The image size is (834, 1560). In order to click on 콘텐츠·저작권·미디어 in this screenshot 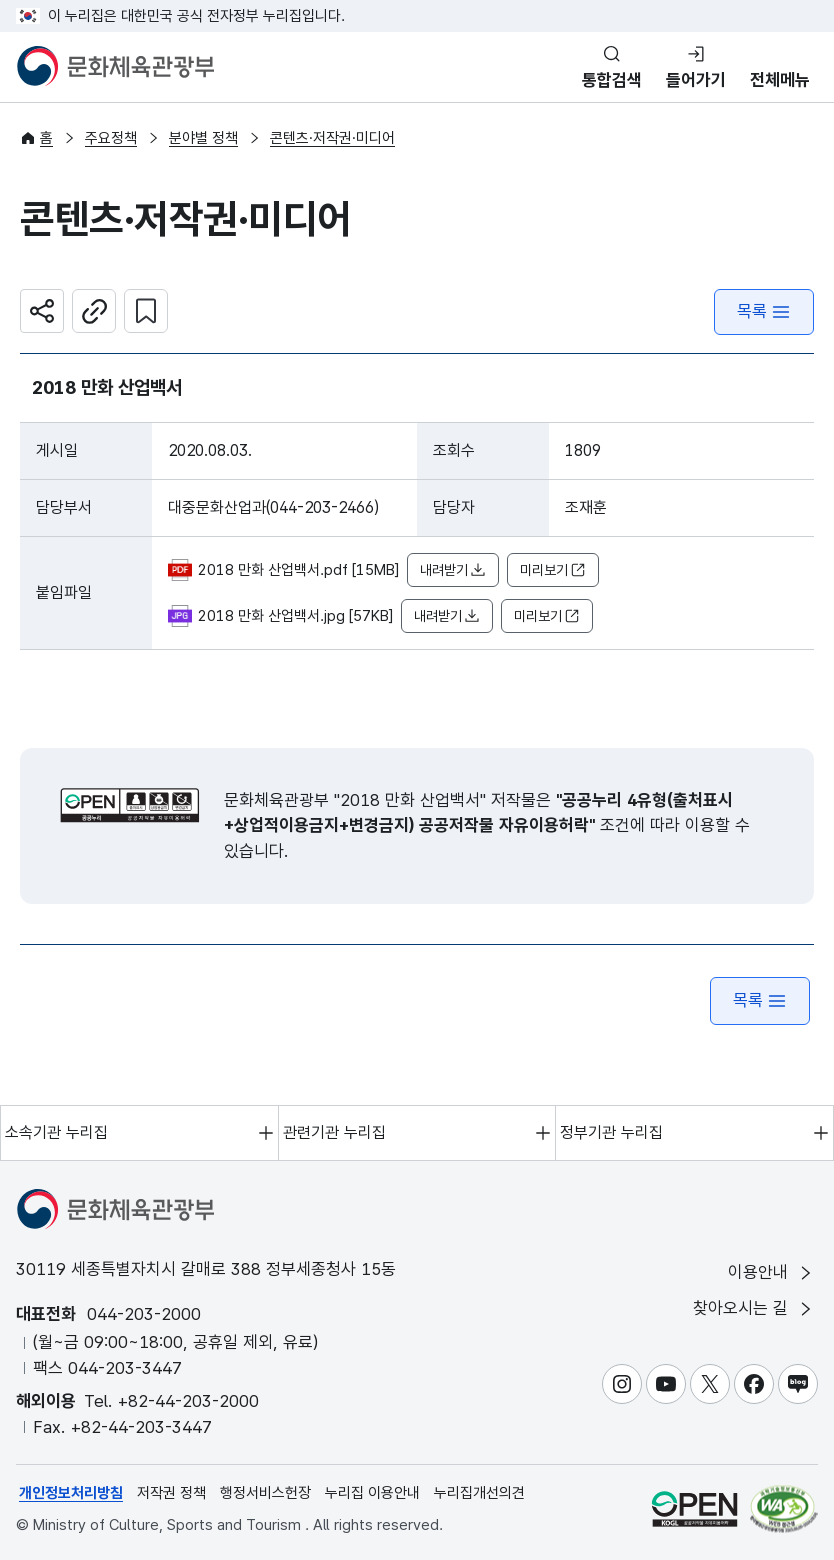, I will do `click(332, 138)`.